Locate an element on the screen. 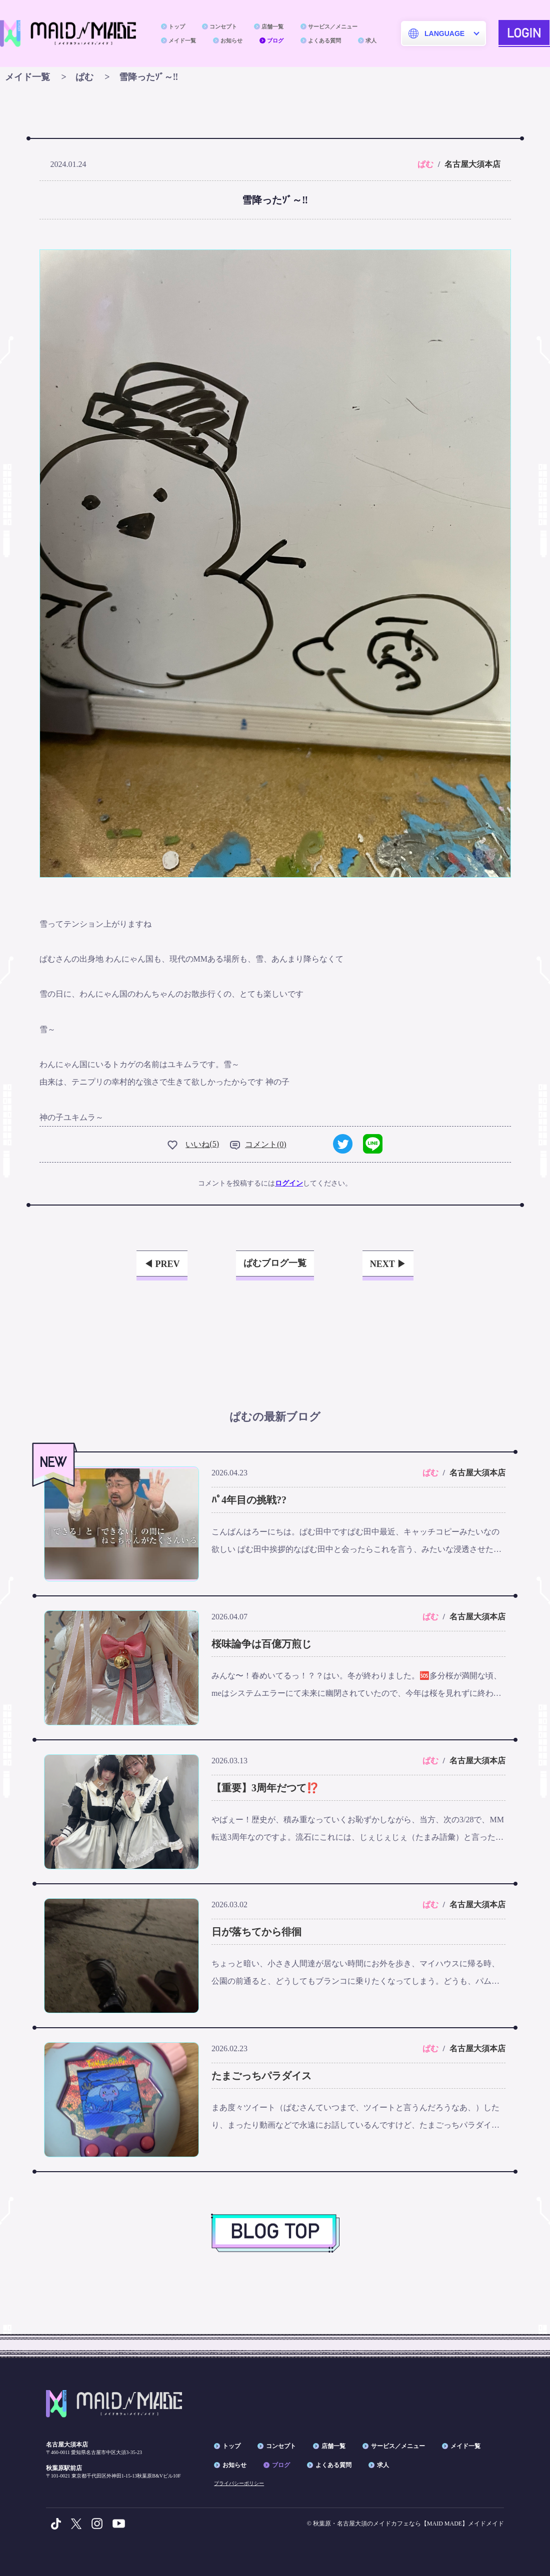 The width and height of the screenshot is (550, 2576). 秋葉原・名古屋大須のメイドカフェなら【MAID MADE】メイドメイド is located at coordinates (408, 2523).